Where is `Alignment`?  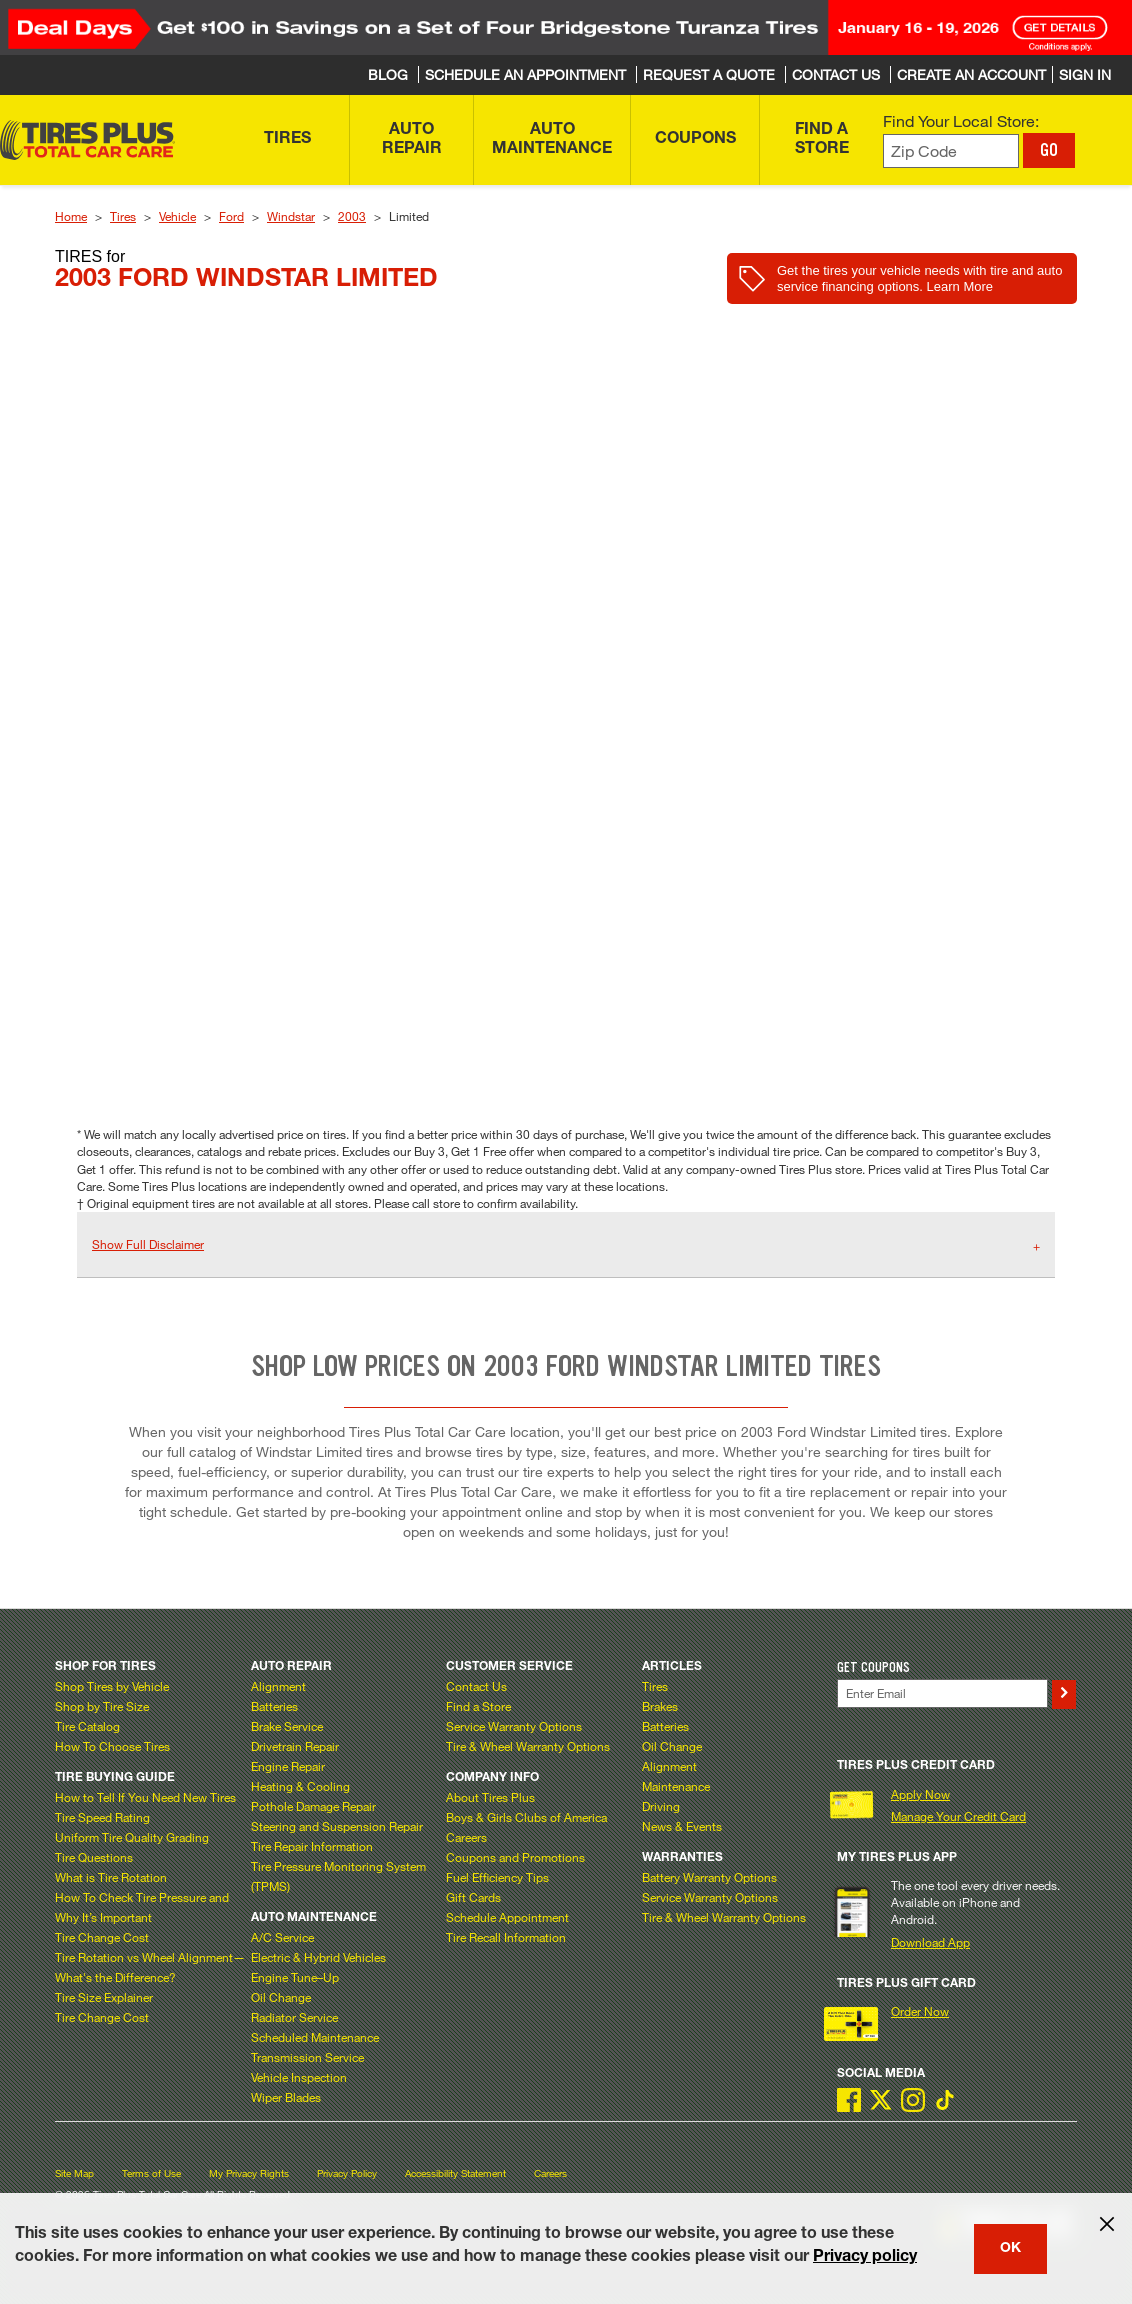 Alignment is located at coordinates (278, 1686).